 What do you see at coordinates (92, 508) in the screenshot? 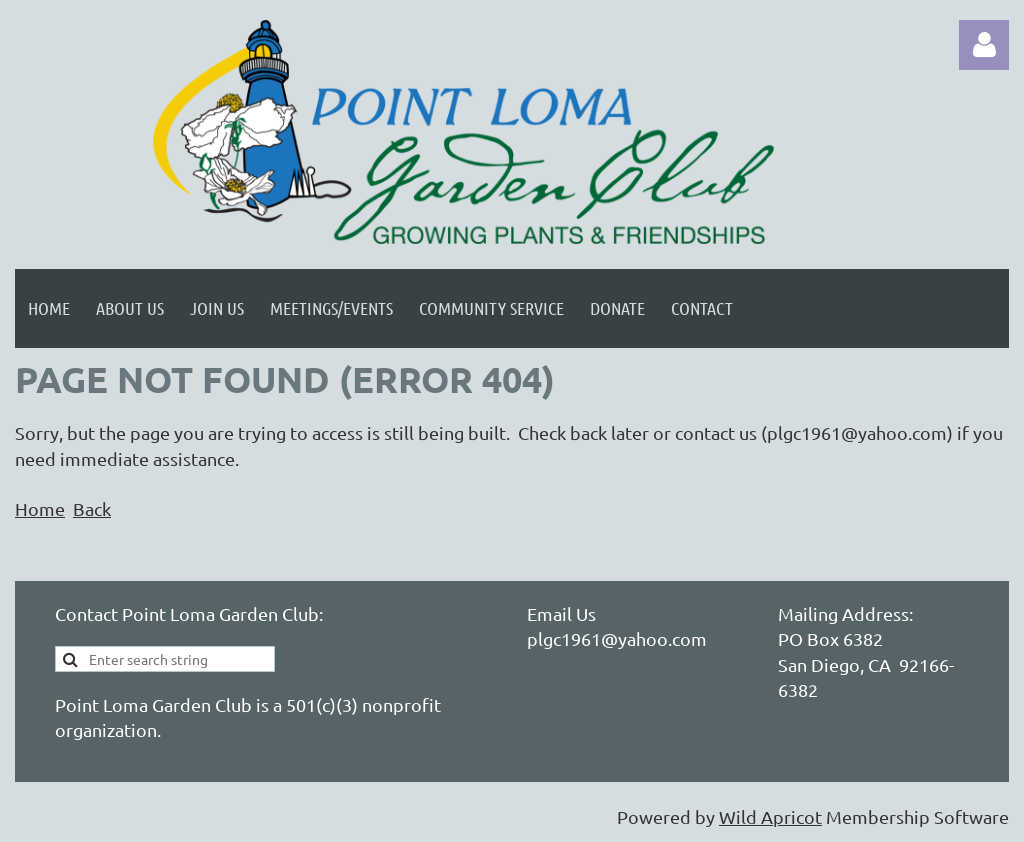
I see `Back` at bounding box center [92, 508].